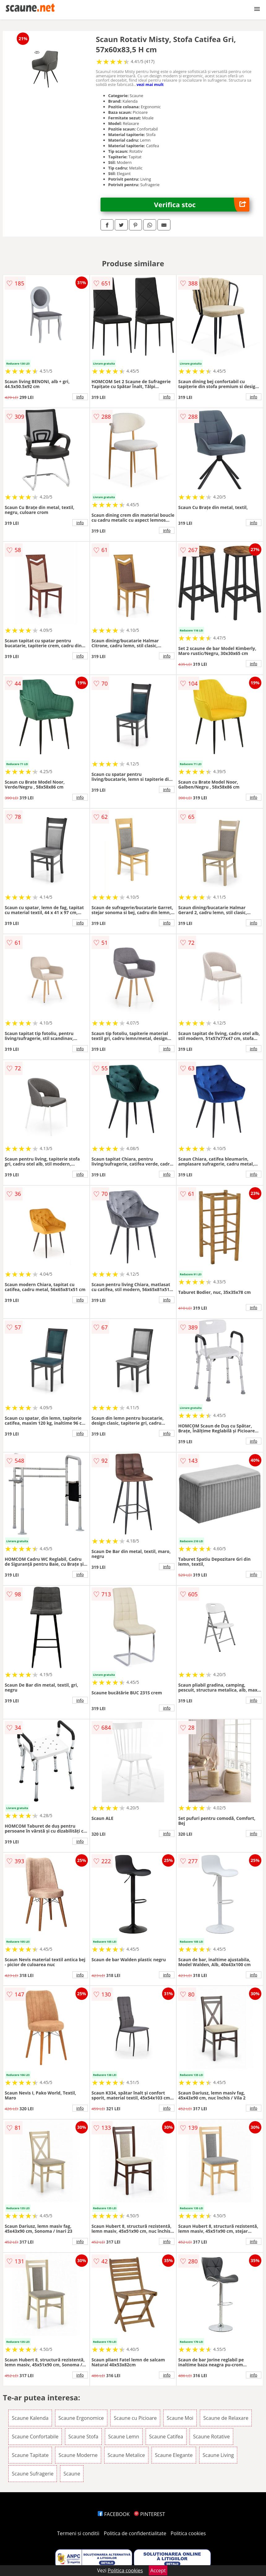  I want to click on vezi mai mult, so click(150, 84).